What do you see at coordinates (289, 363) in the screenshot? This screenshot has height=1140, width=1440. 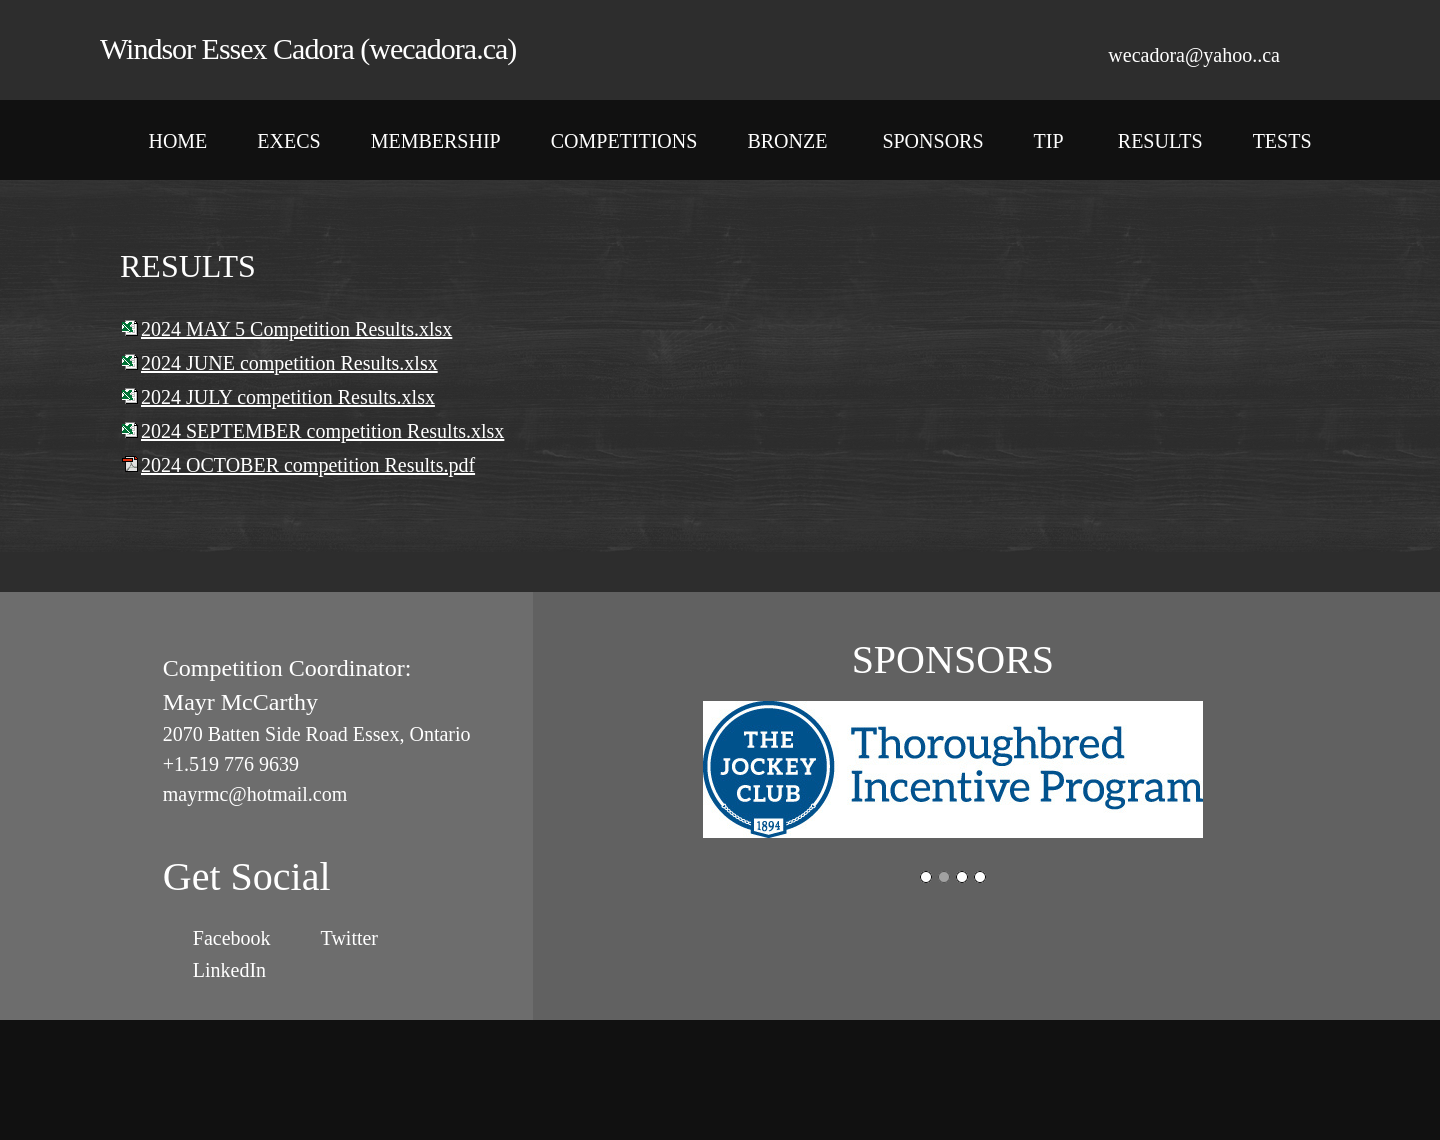 I see `2024 JUNE competition Results.xlsx` at bounding box center [289, 363].